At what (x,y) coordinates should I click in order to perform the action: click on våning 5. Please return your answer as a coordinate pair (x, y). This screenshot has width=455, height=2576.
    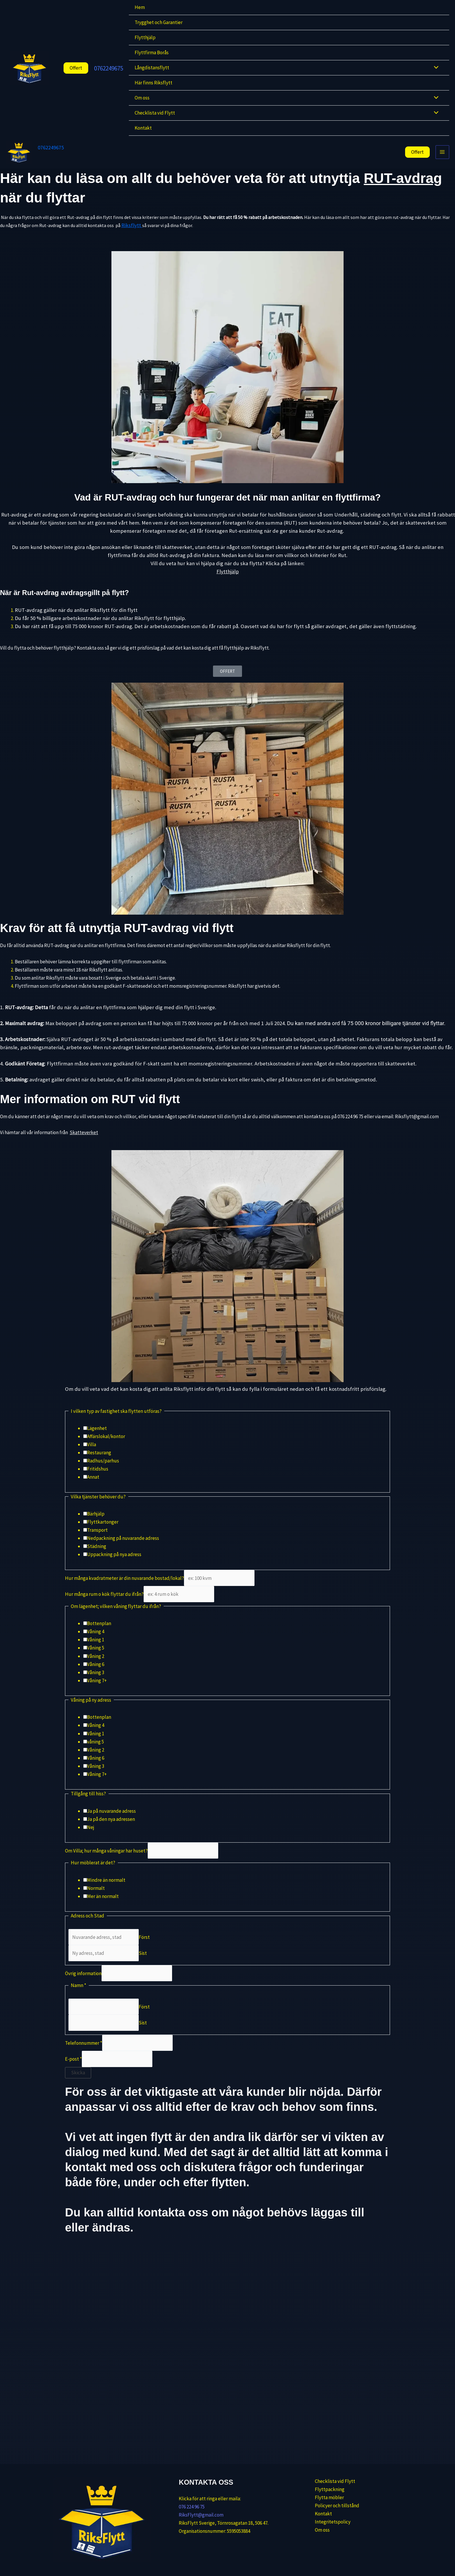
    Looking at the image, I should click on (95, 1752).